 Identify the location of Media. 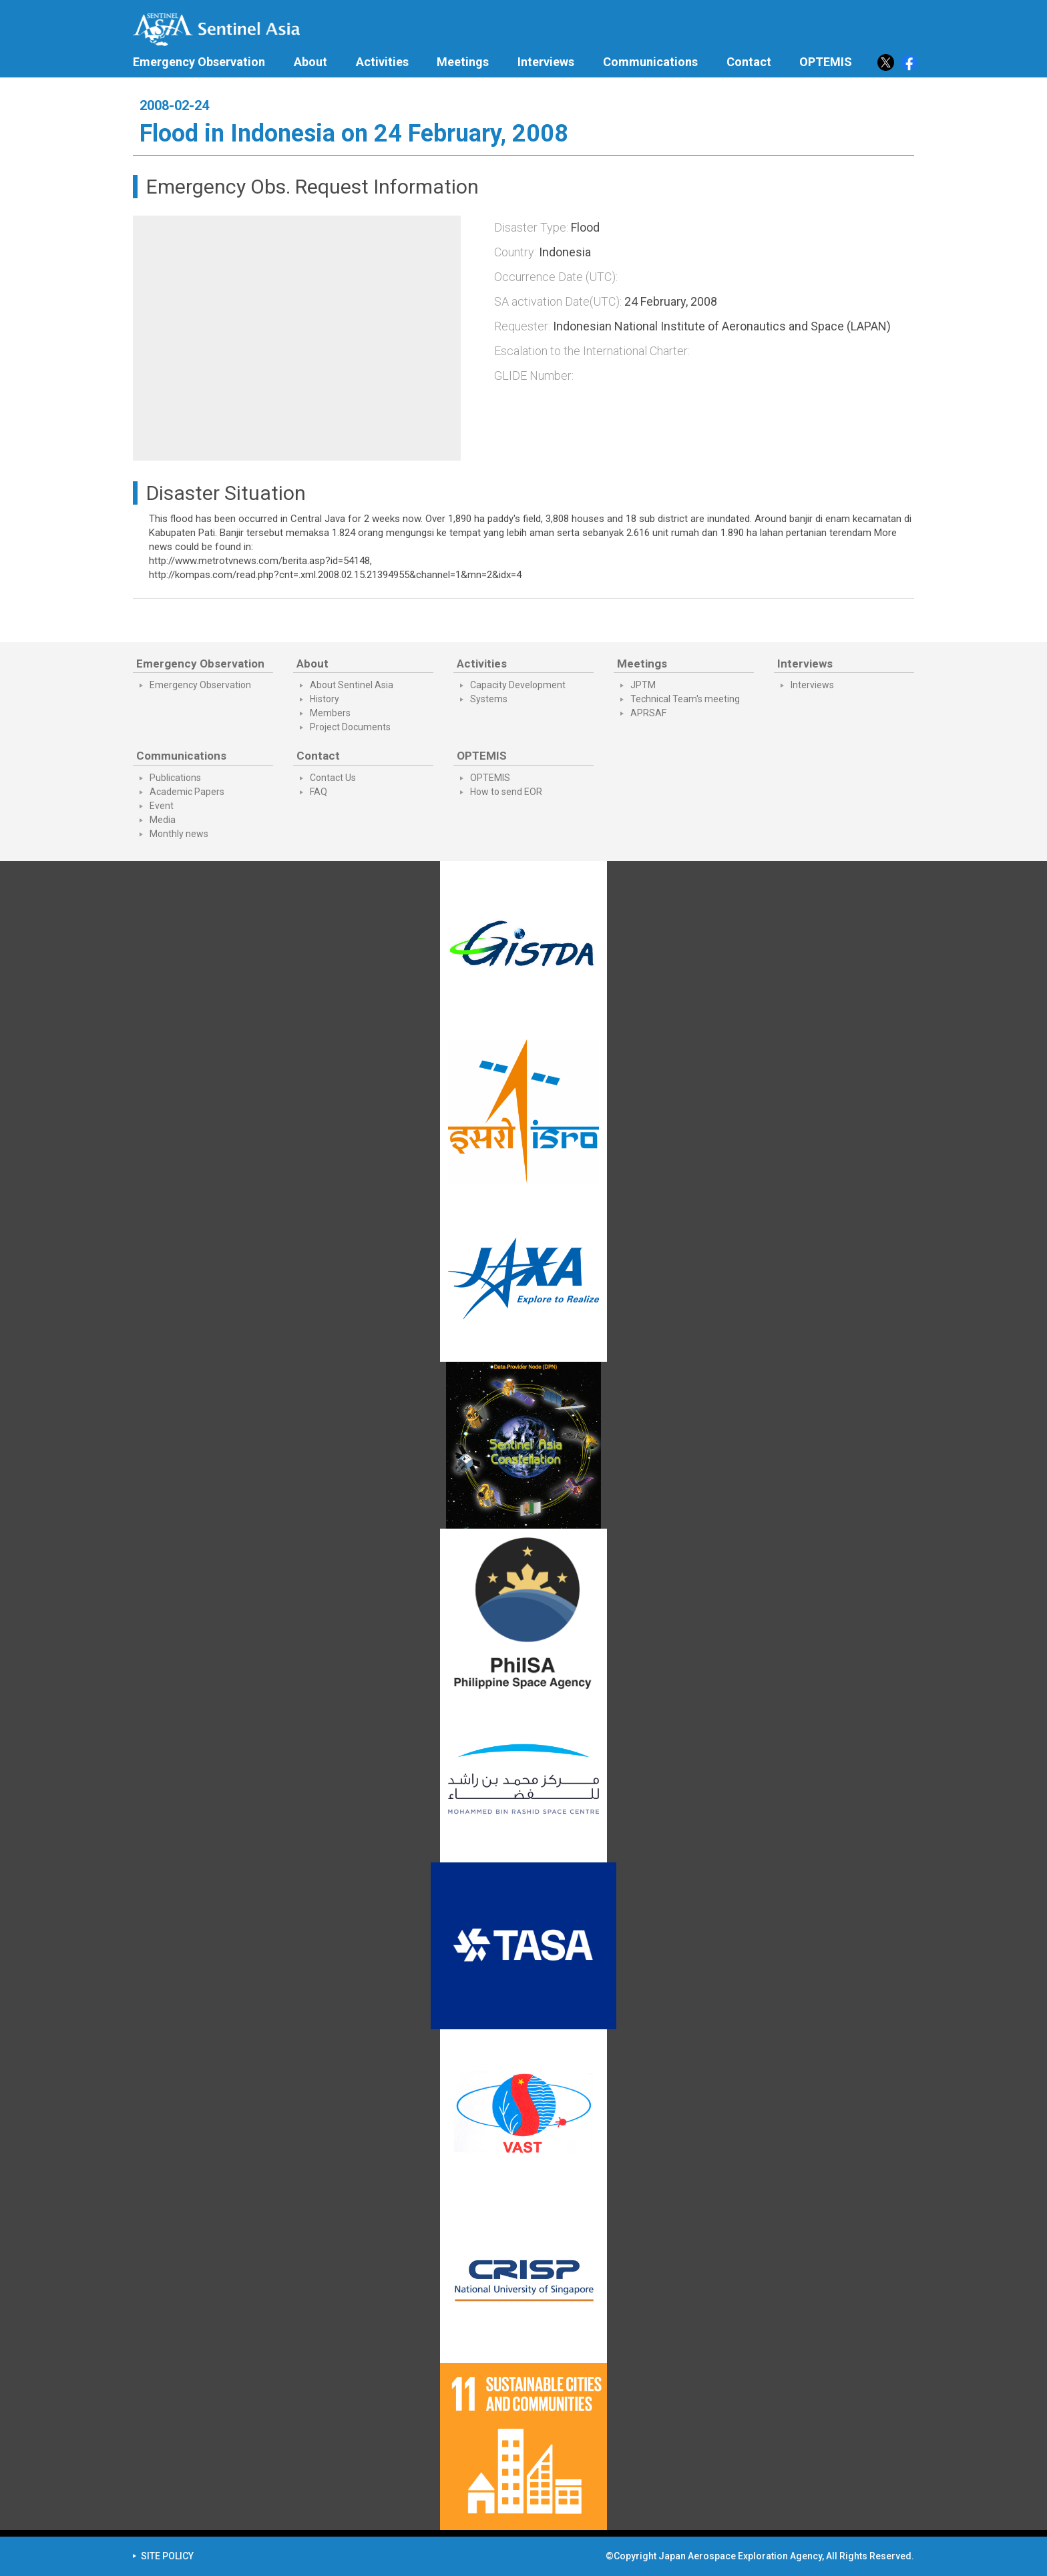
(163, 819).